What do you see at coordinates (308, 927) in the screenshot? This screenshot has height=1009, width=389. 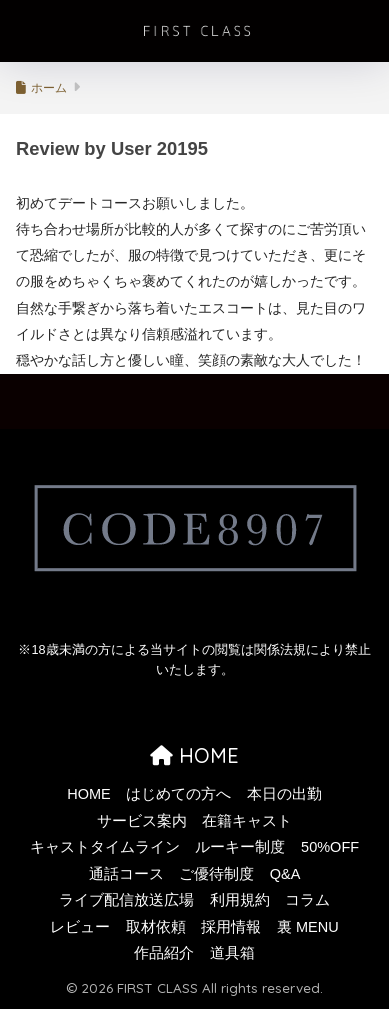 I see `裏 MENU` at bounding box center [308, 927].